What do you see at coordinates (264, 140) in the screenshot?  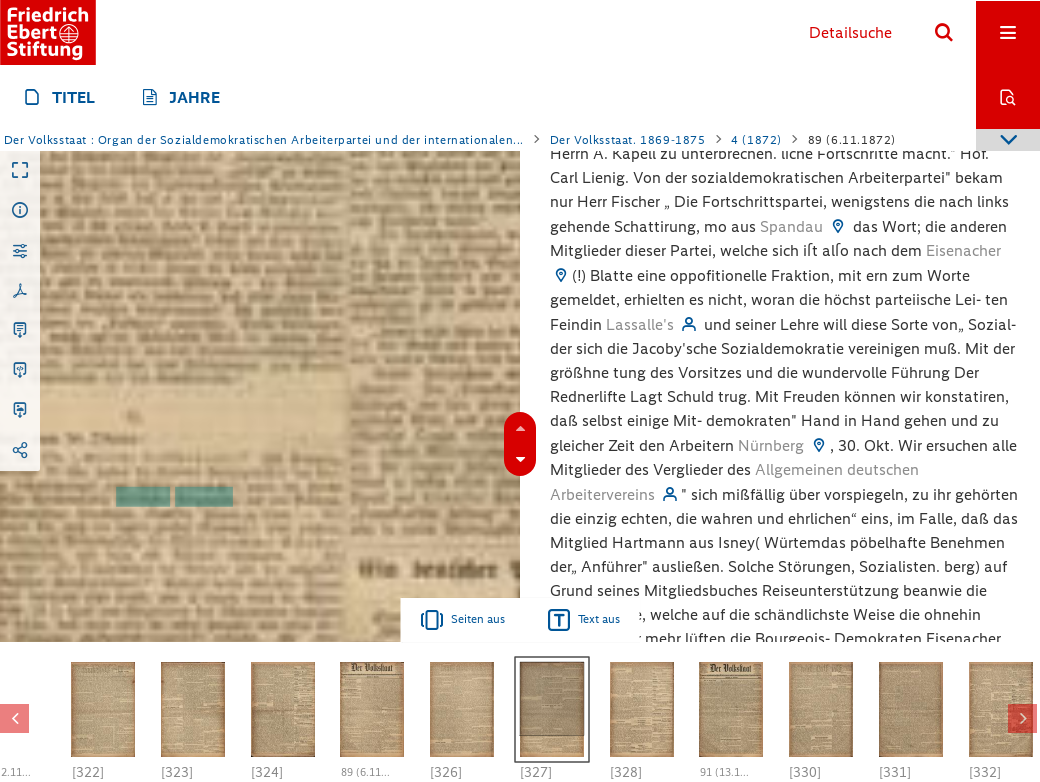 I see `Der Volksstaat : Organ der Sozialdemokratischen Arbeiterpartei und der internationalen...` at bounding box center [264, 140].